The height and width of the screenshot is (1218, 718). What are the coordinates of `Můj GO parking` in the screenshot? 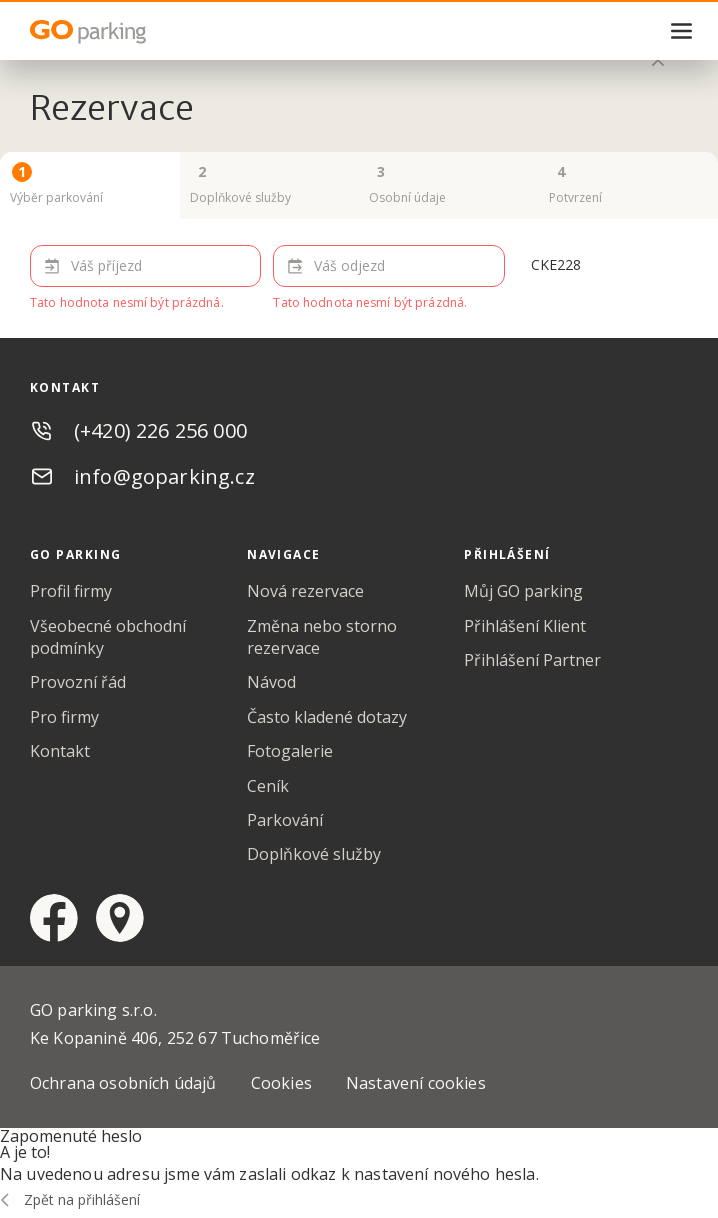 It's located at (523, 591).